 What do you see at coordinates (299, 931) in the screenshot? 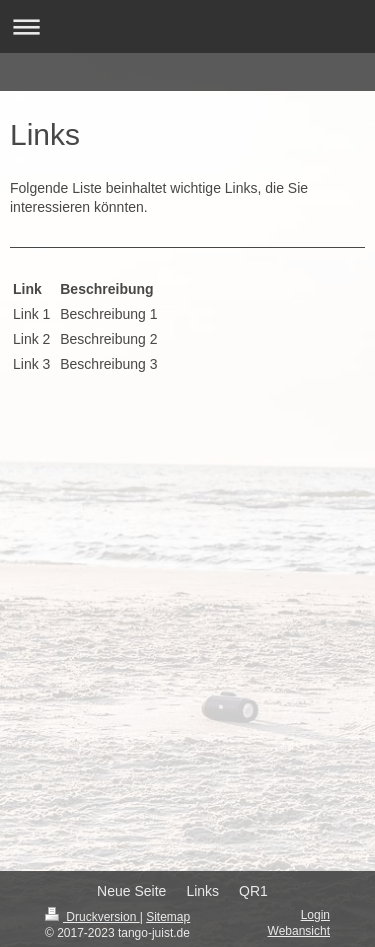
I see `Webansicht` at bounding box center [299, 931].